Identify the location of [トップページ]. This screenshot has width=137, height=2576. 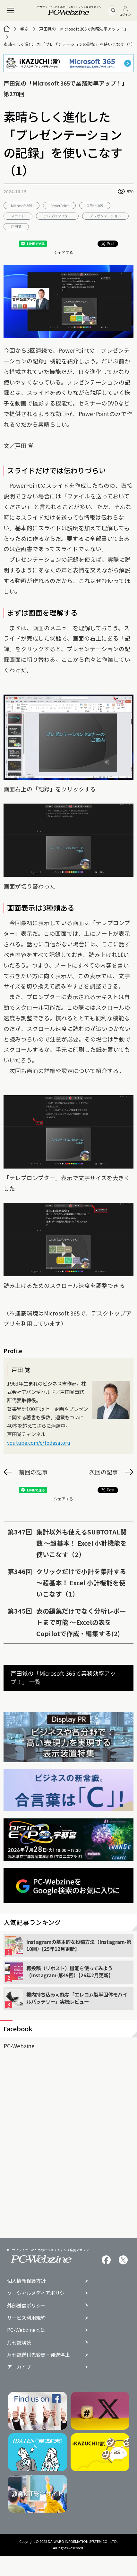
(7, 29).